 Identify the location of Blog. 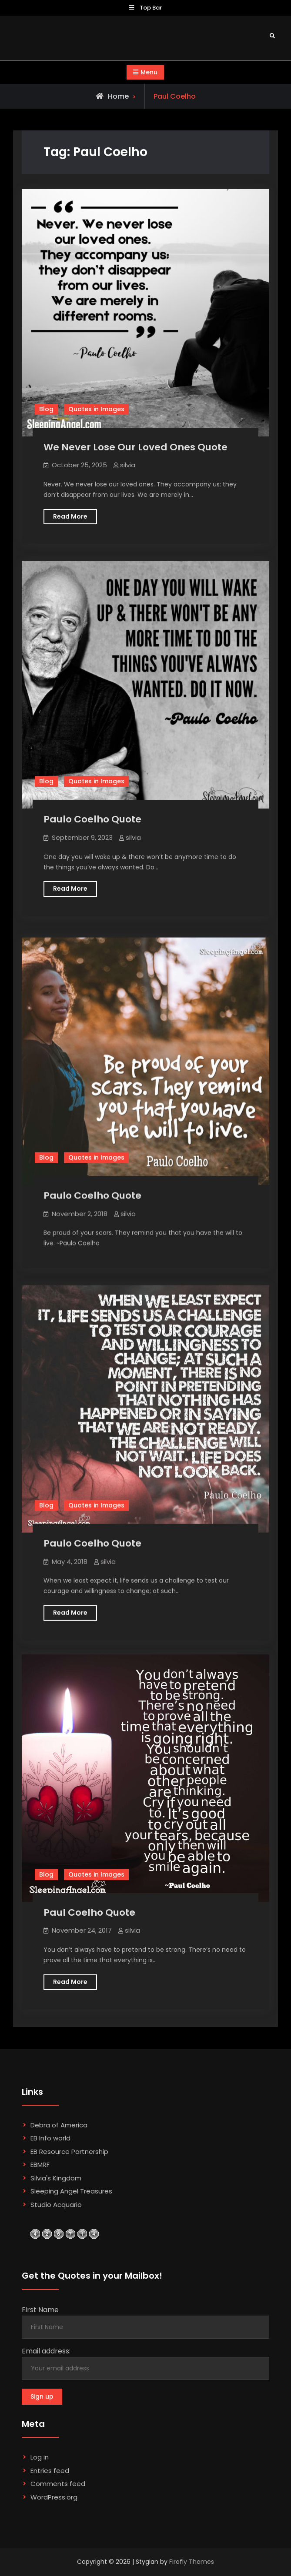
(46, 409).